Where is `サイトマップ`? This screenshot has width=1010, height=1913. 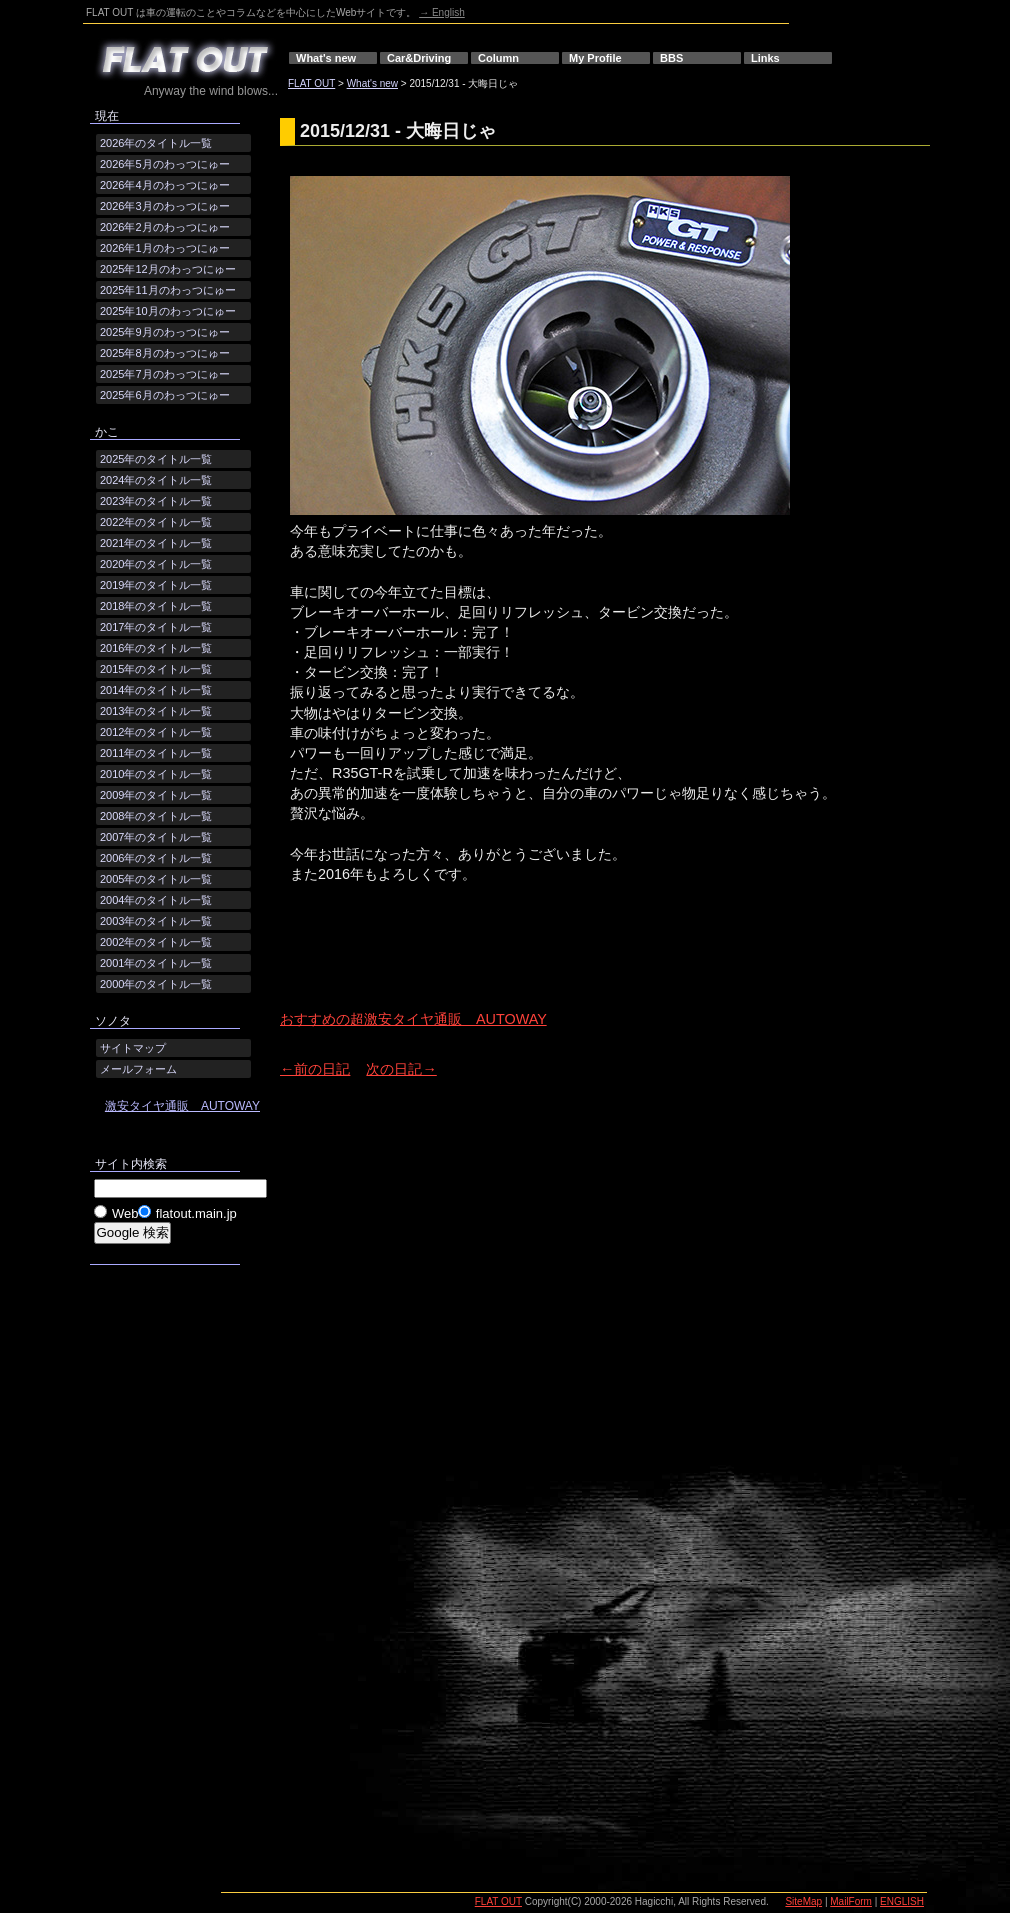
サイトマップ is located at coordinates (133, 1048).